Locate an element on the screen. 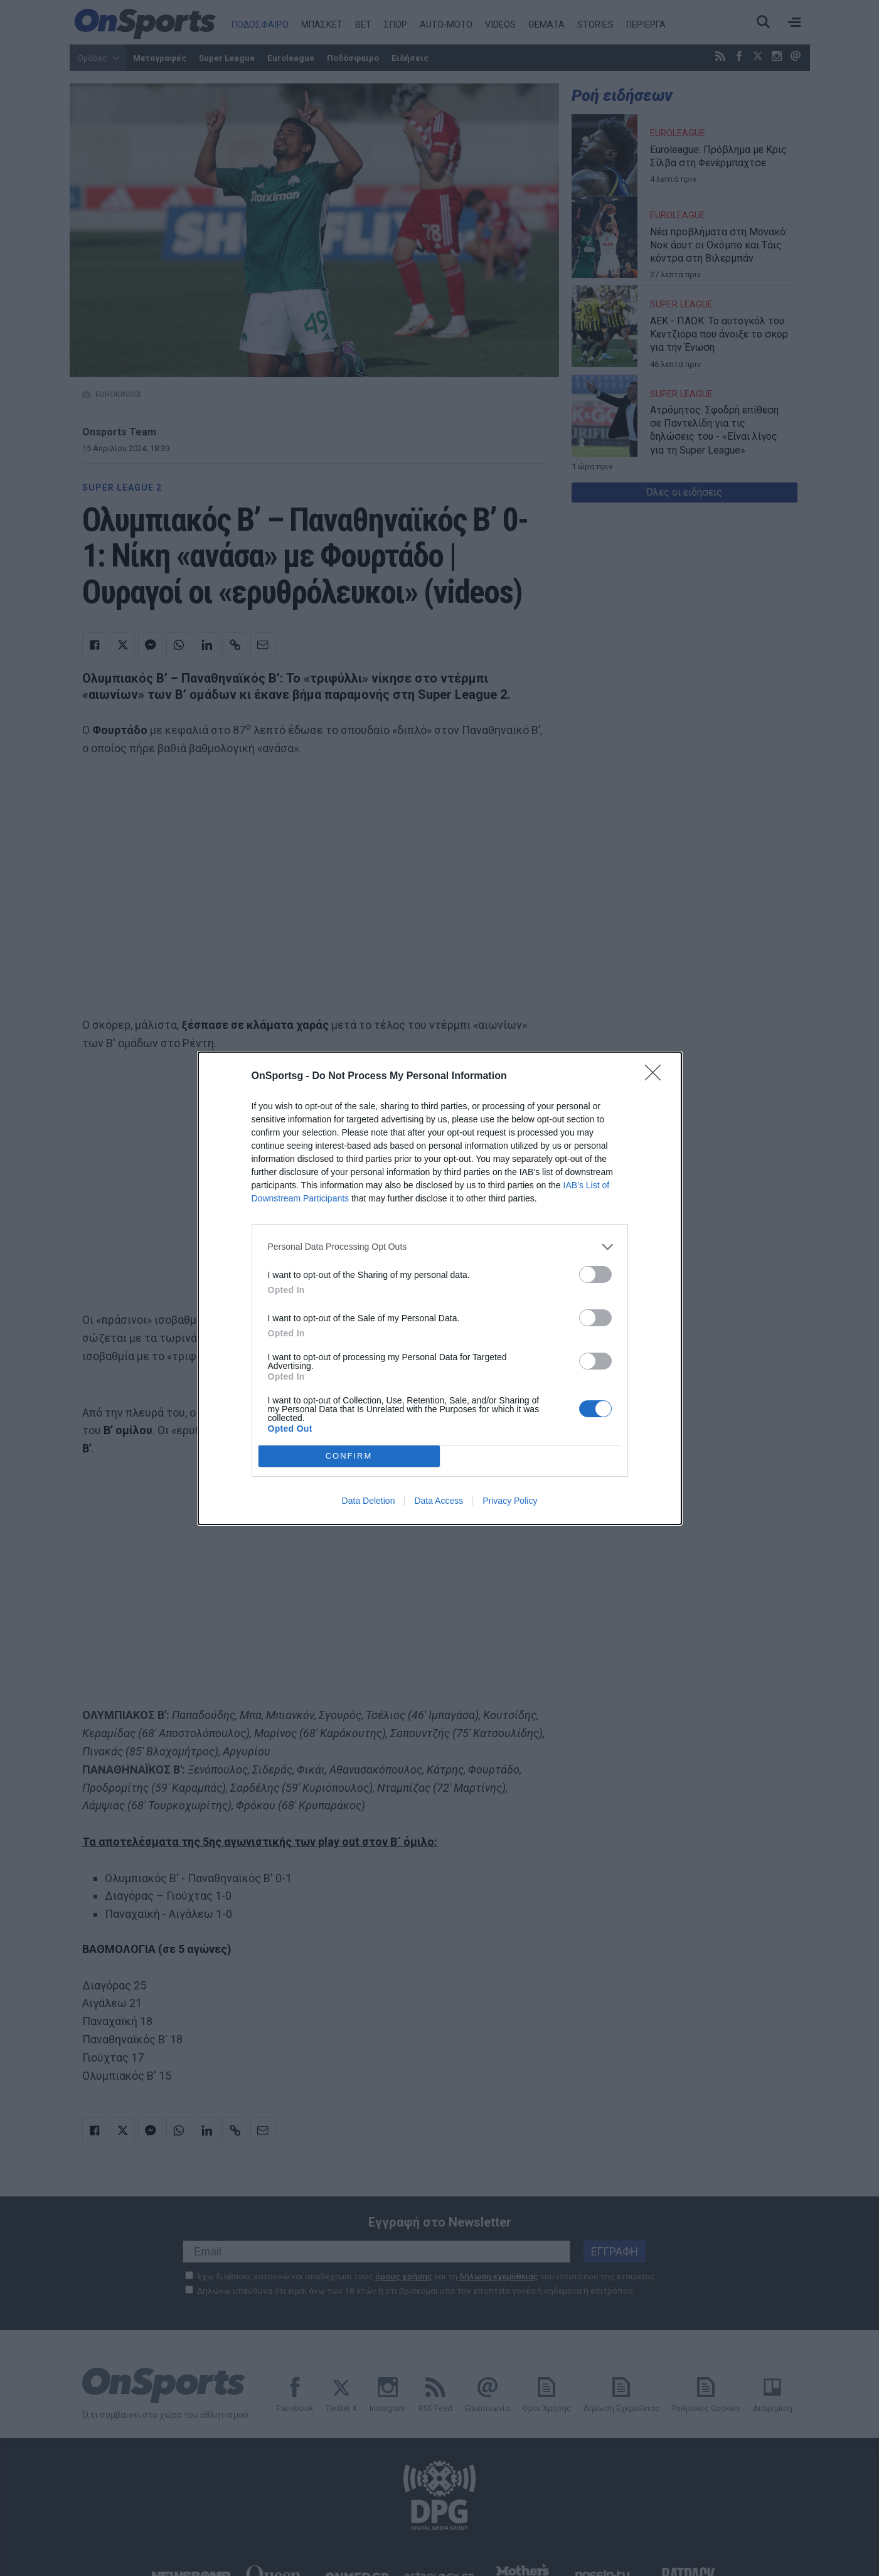 This screenshot has width=879, height=2576. Data Access is located at coordinates (438, 1501).